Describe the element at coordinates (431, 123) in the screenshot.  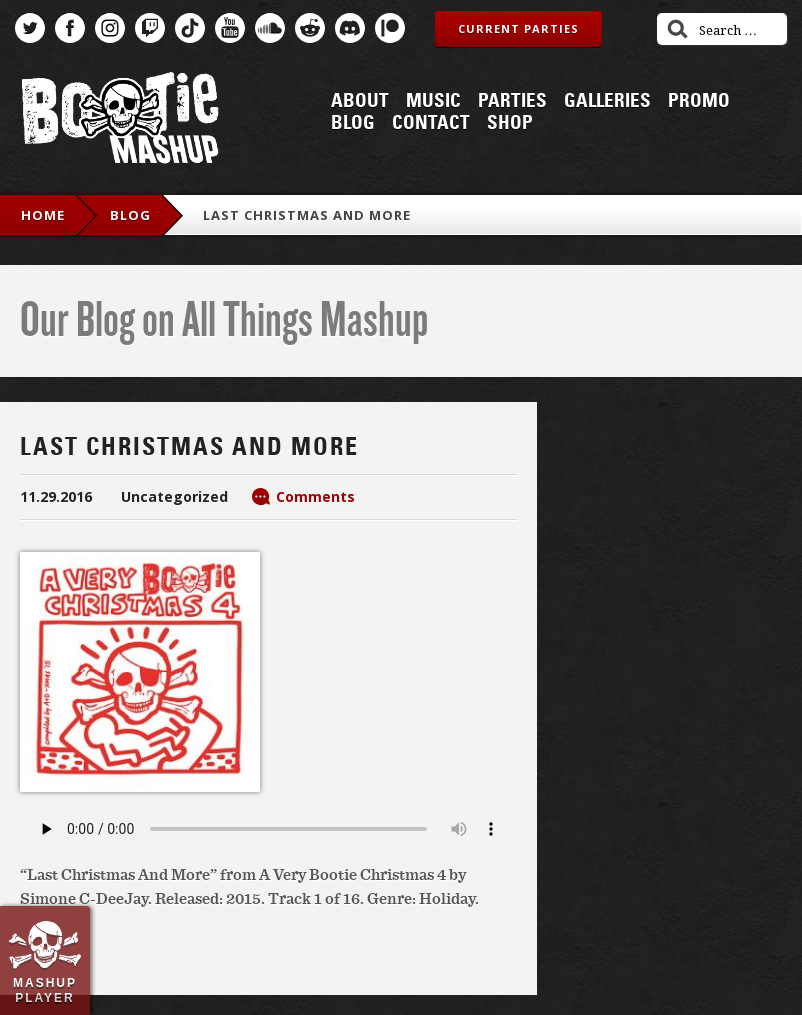
I see `Contact` at that location.